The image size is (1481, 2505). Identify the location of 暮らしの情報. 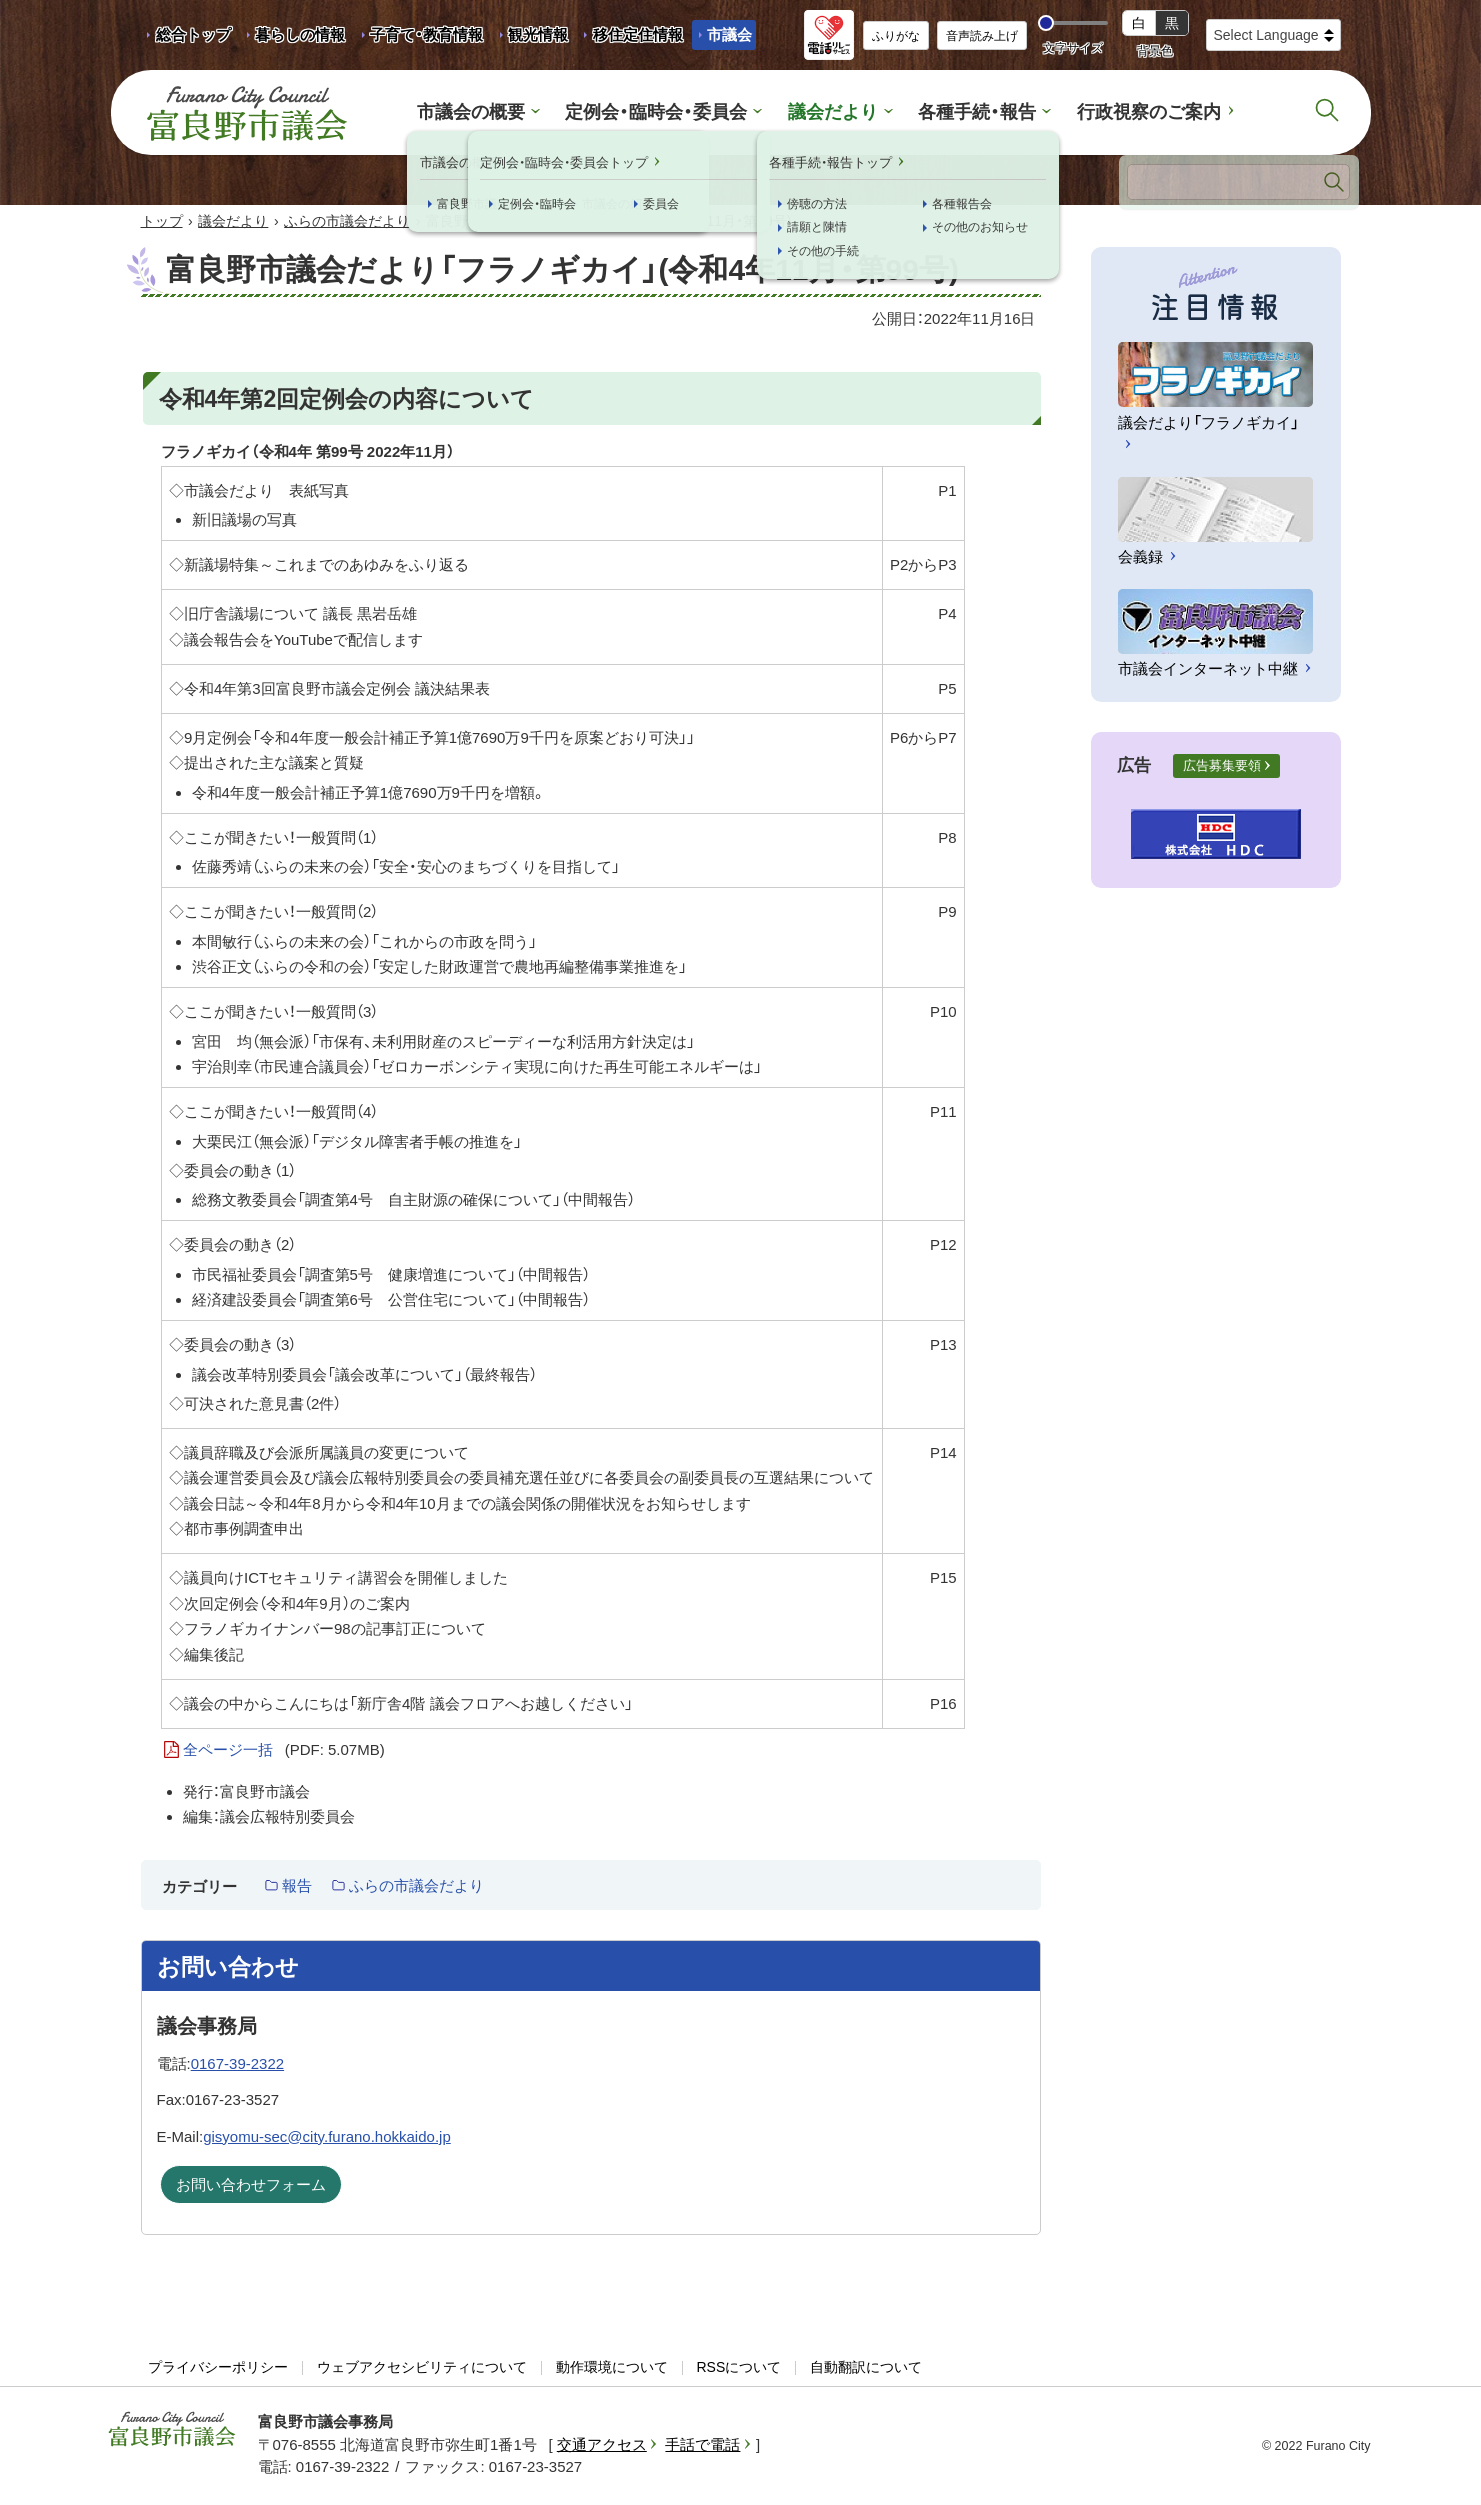
(300, 34).